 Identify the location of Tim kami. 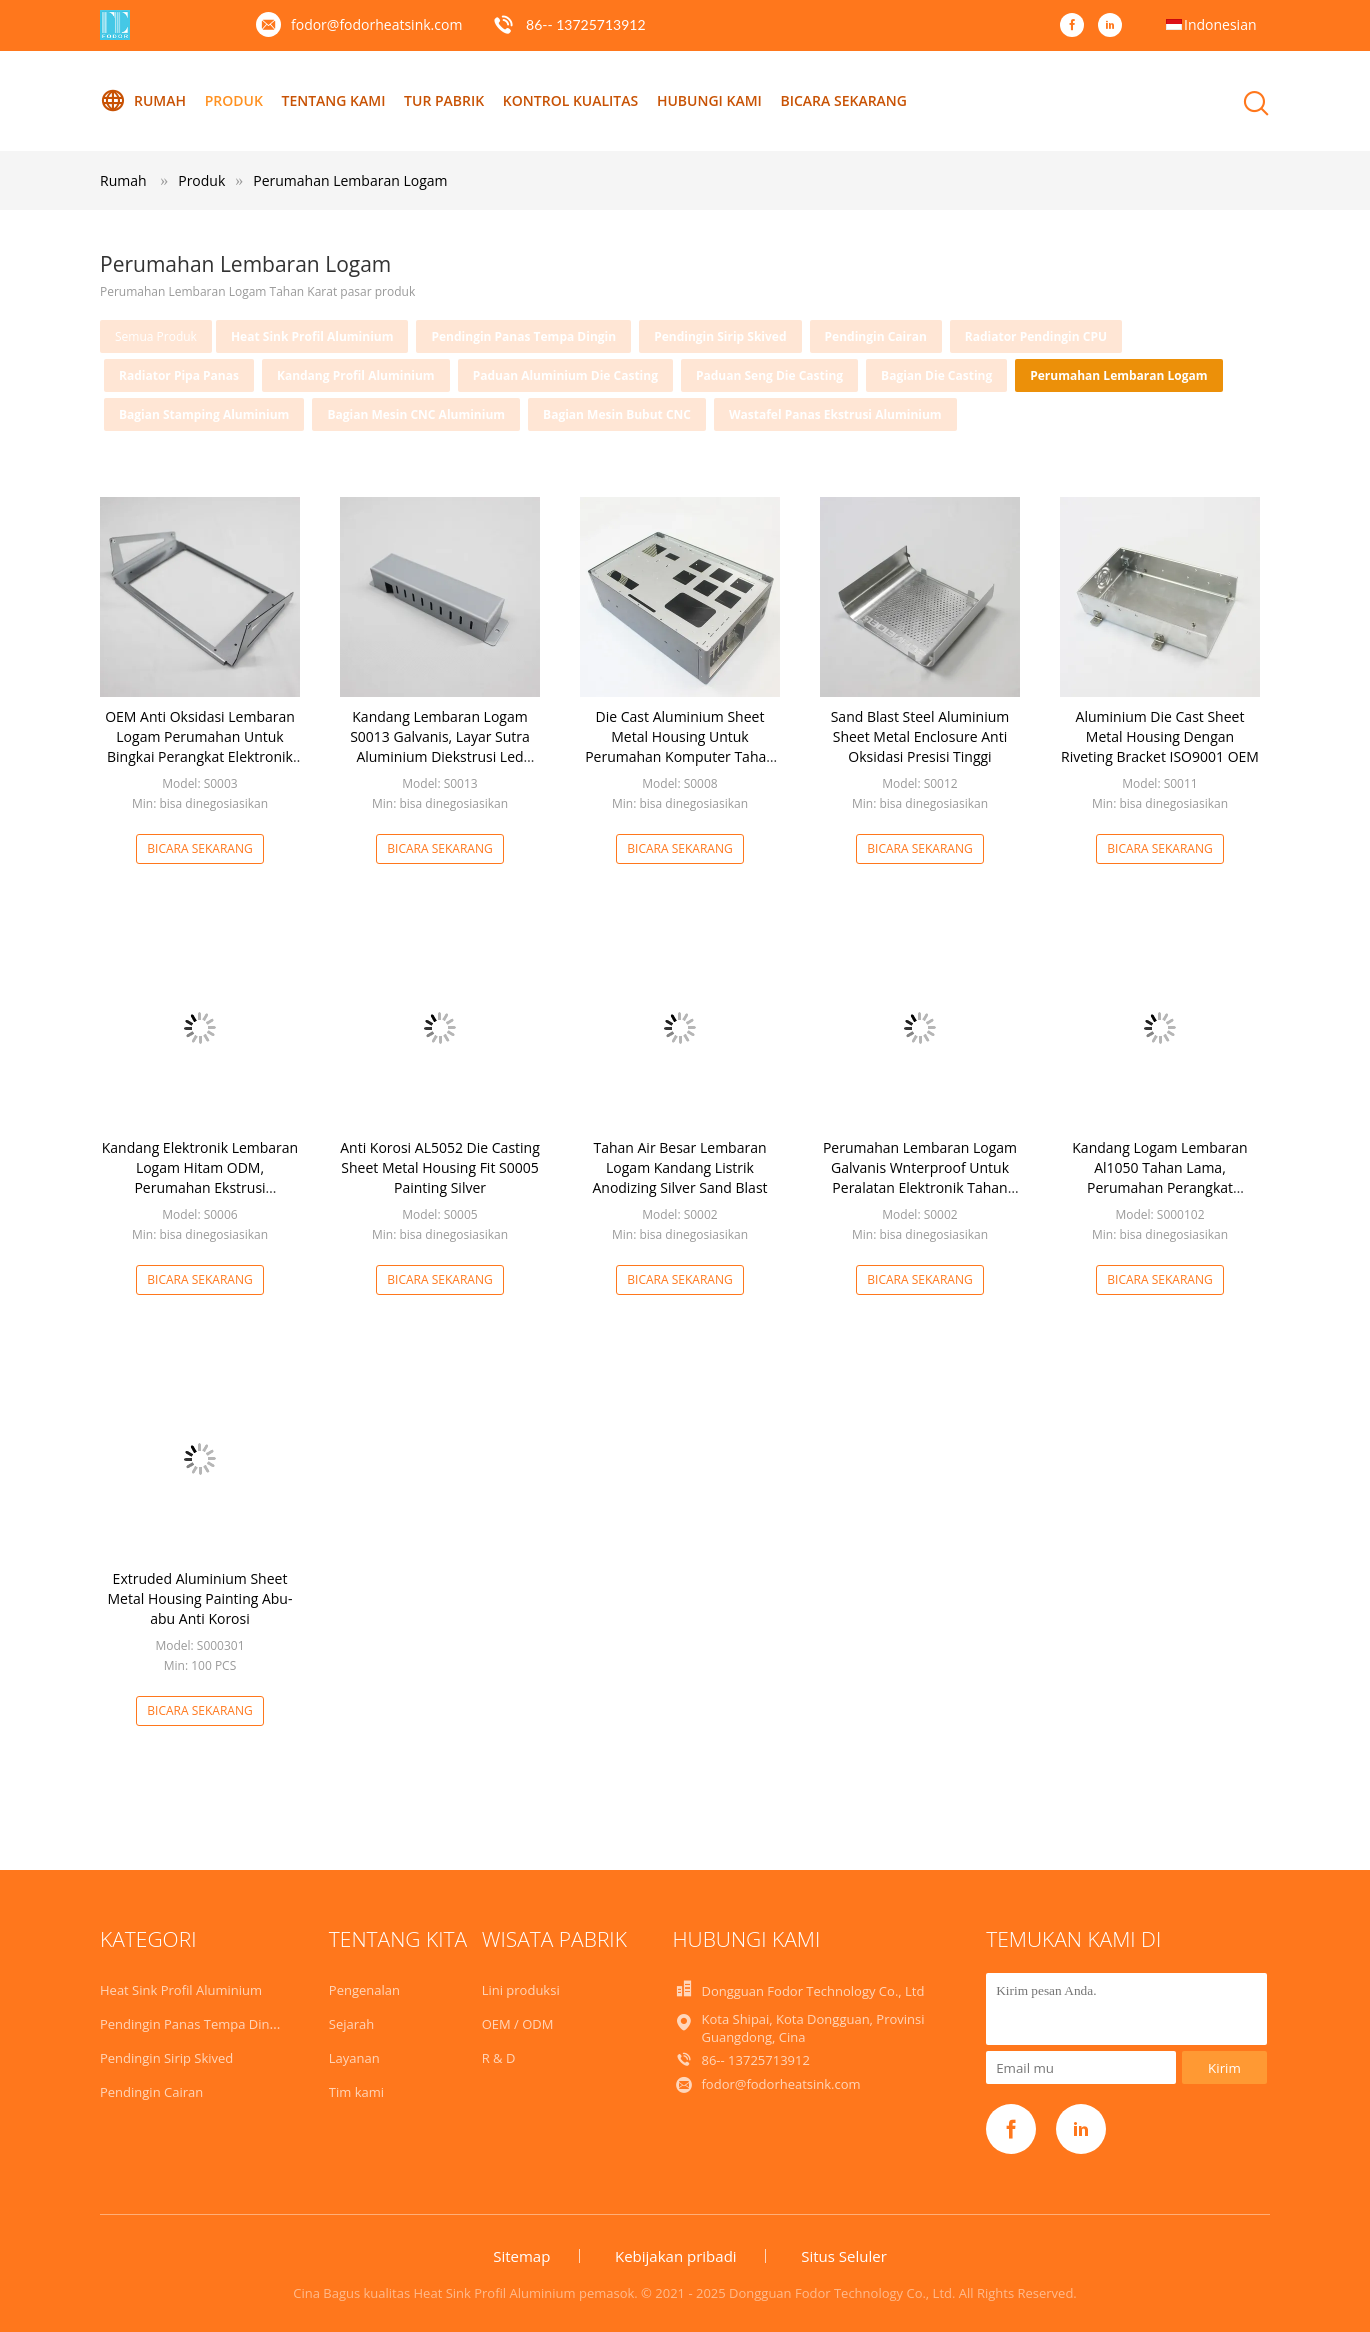
(356, 2092).